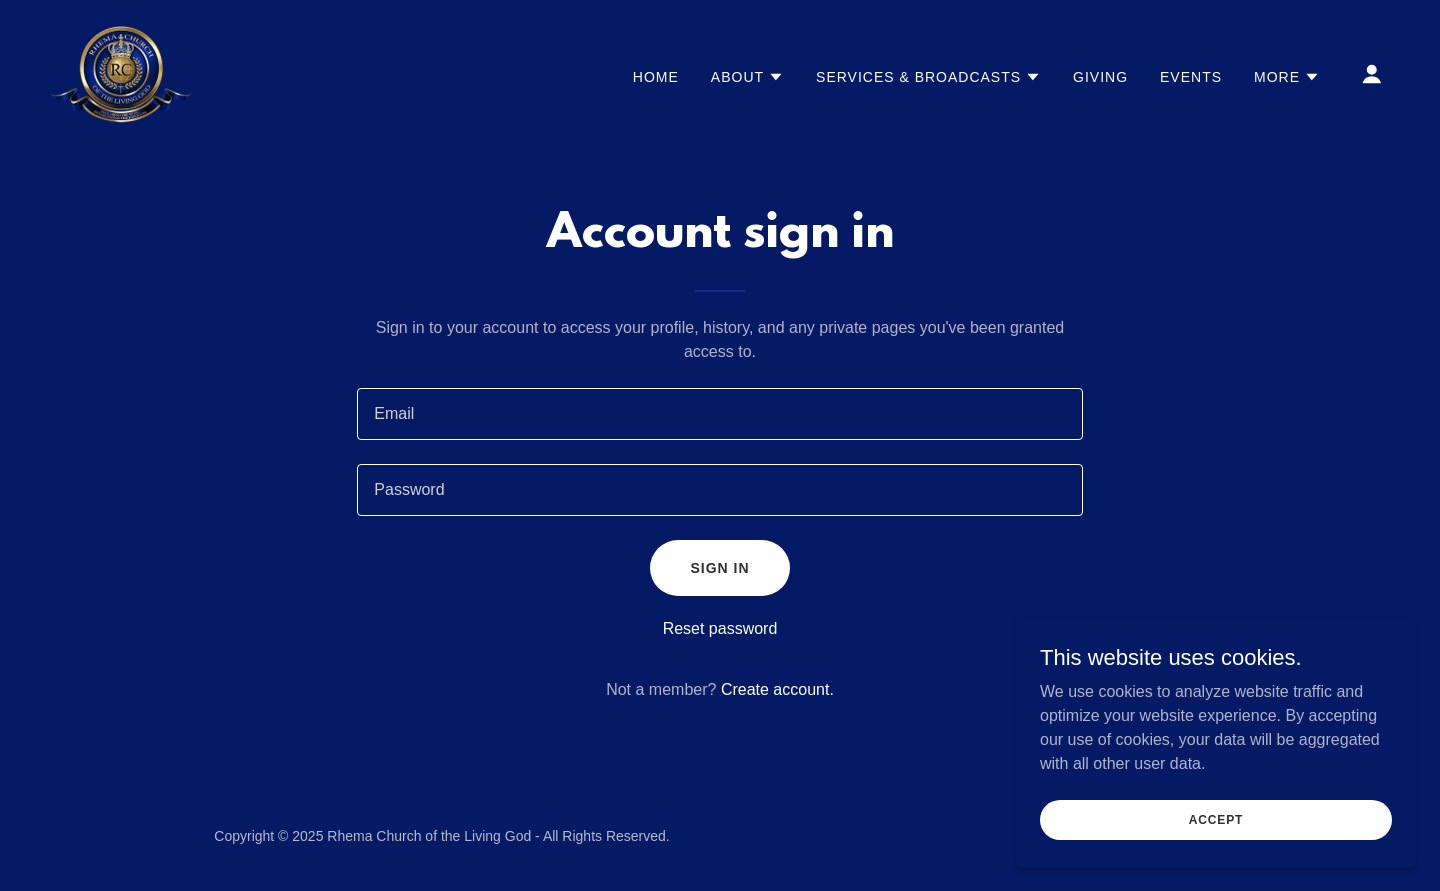 This screenshot has width=1440, height=891. I want to click on [link], so click(121, 72).